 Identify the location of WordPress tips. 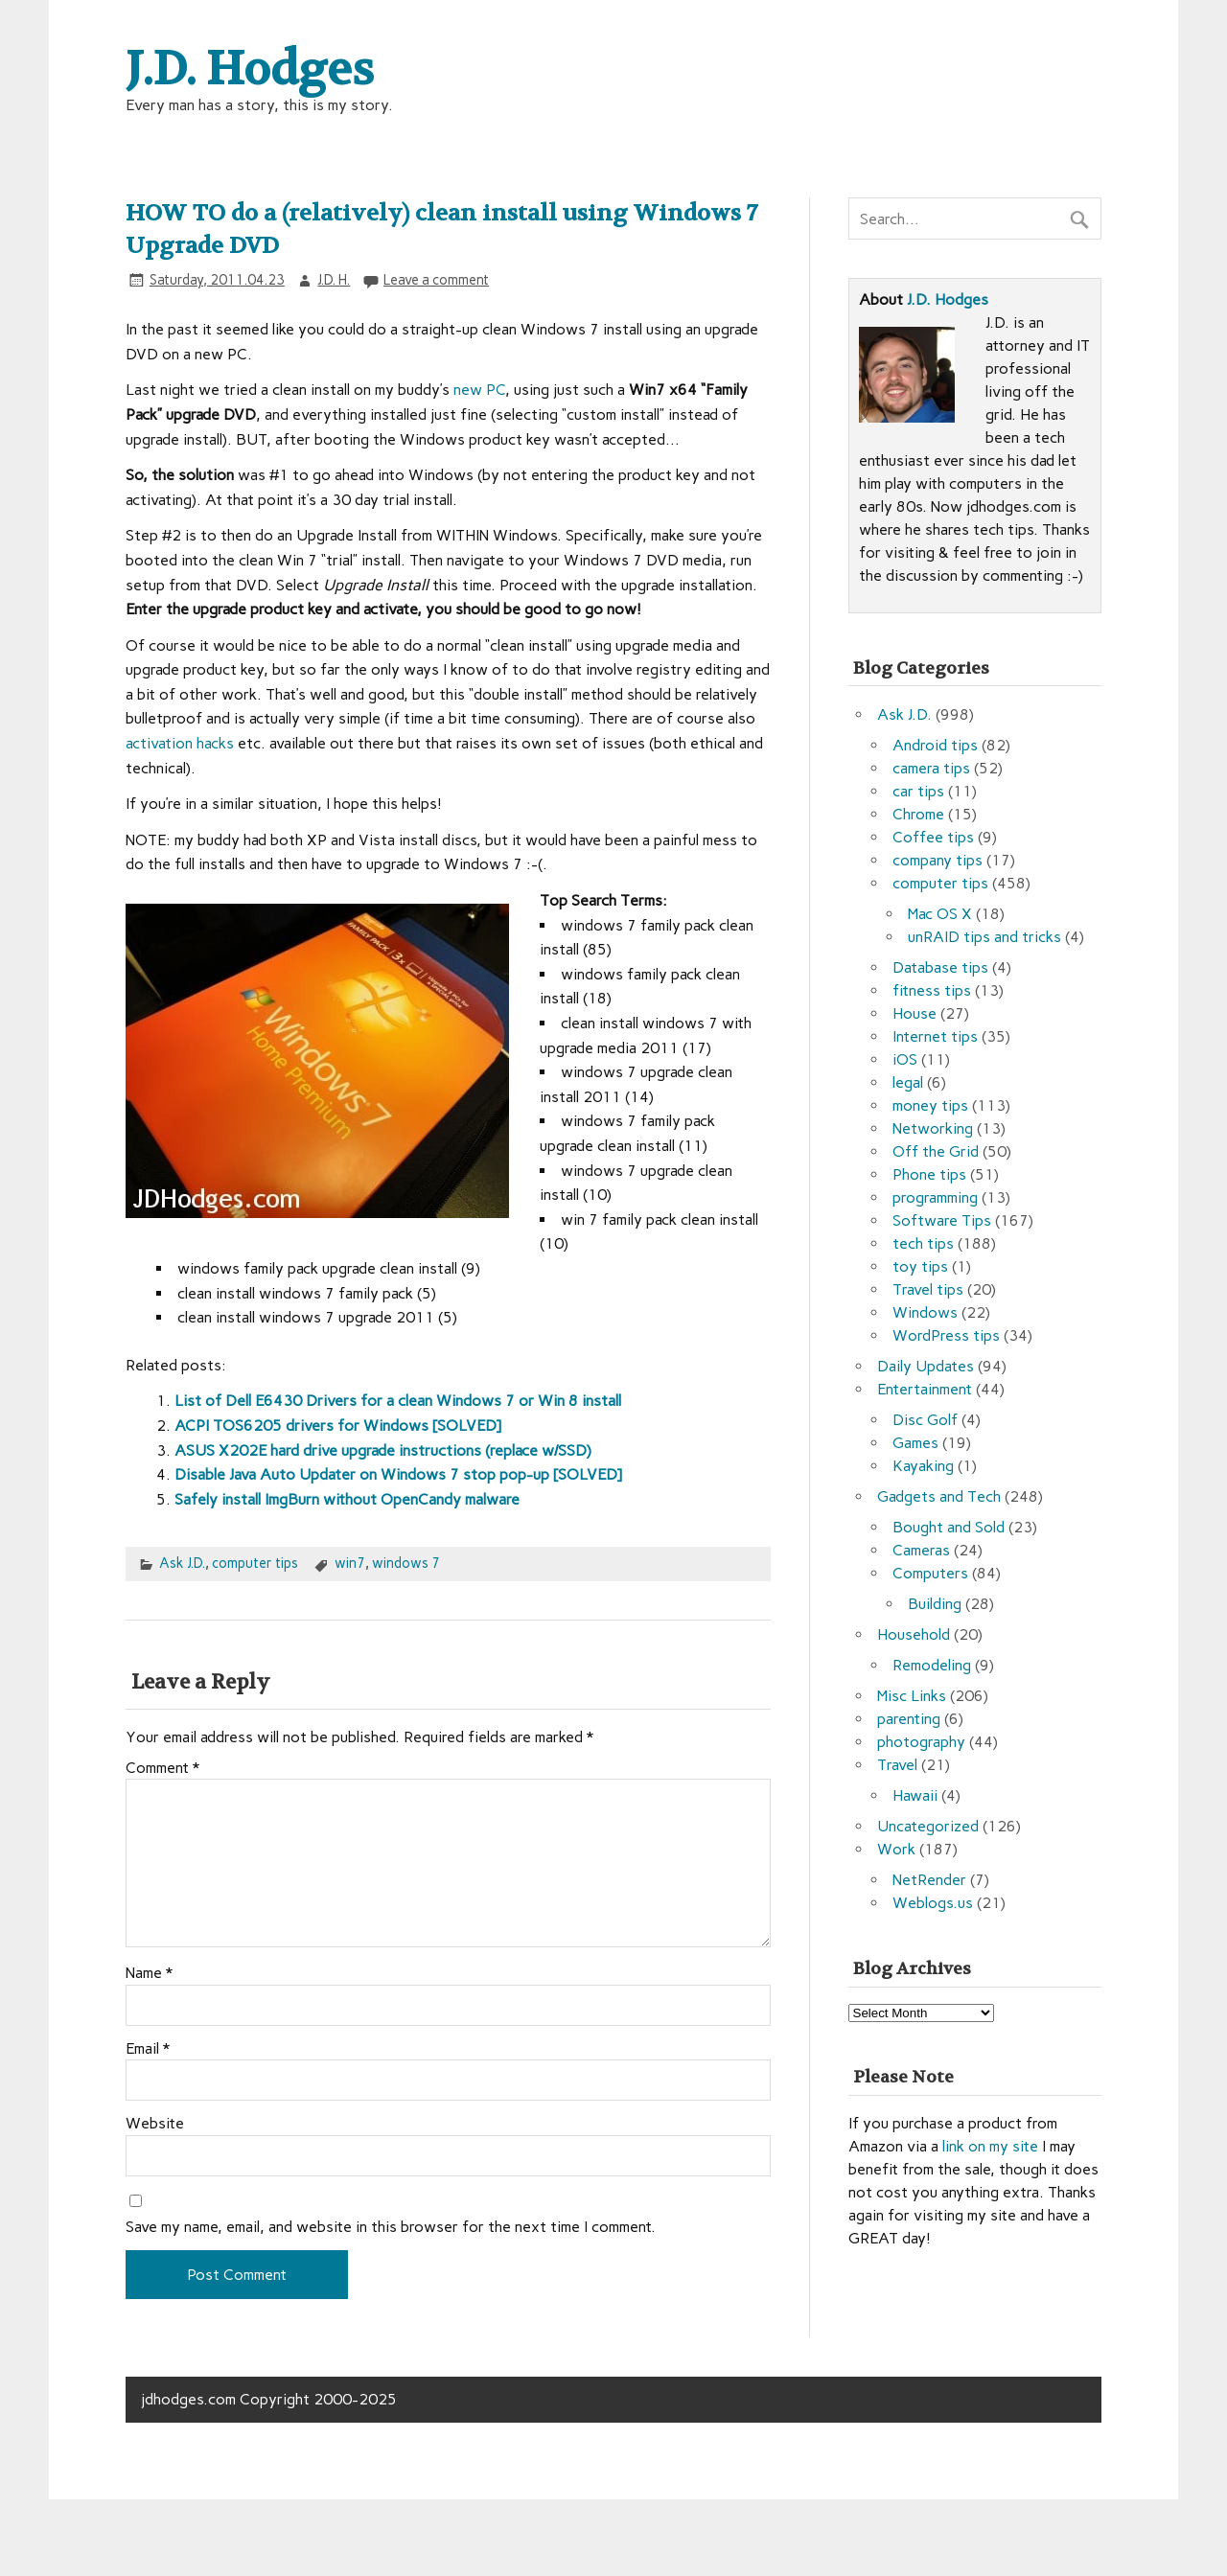
(946, 1335).